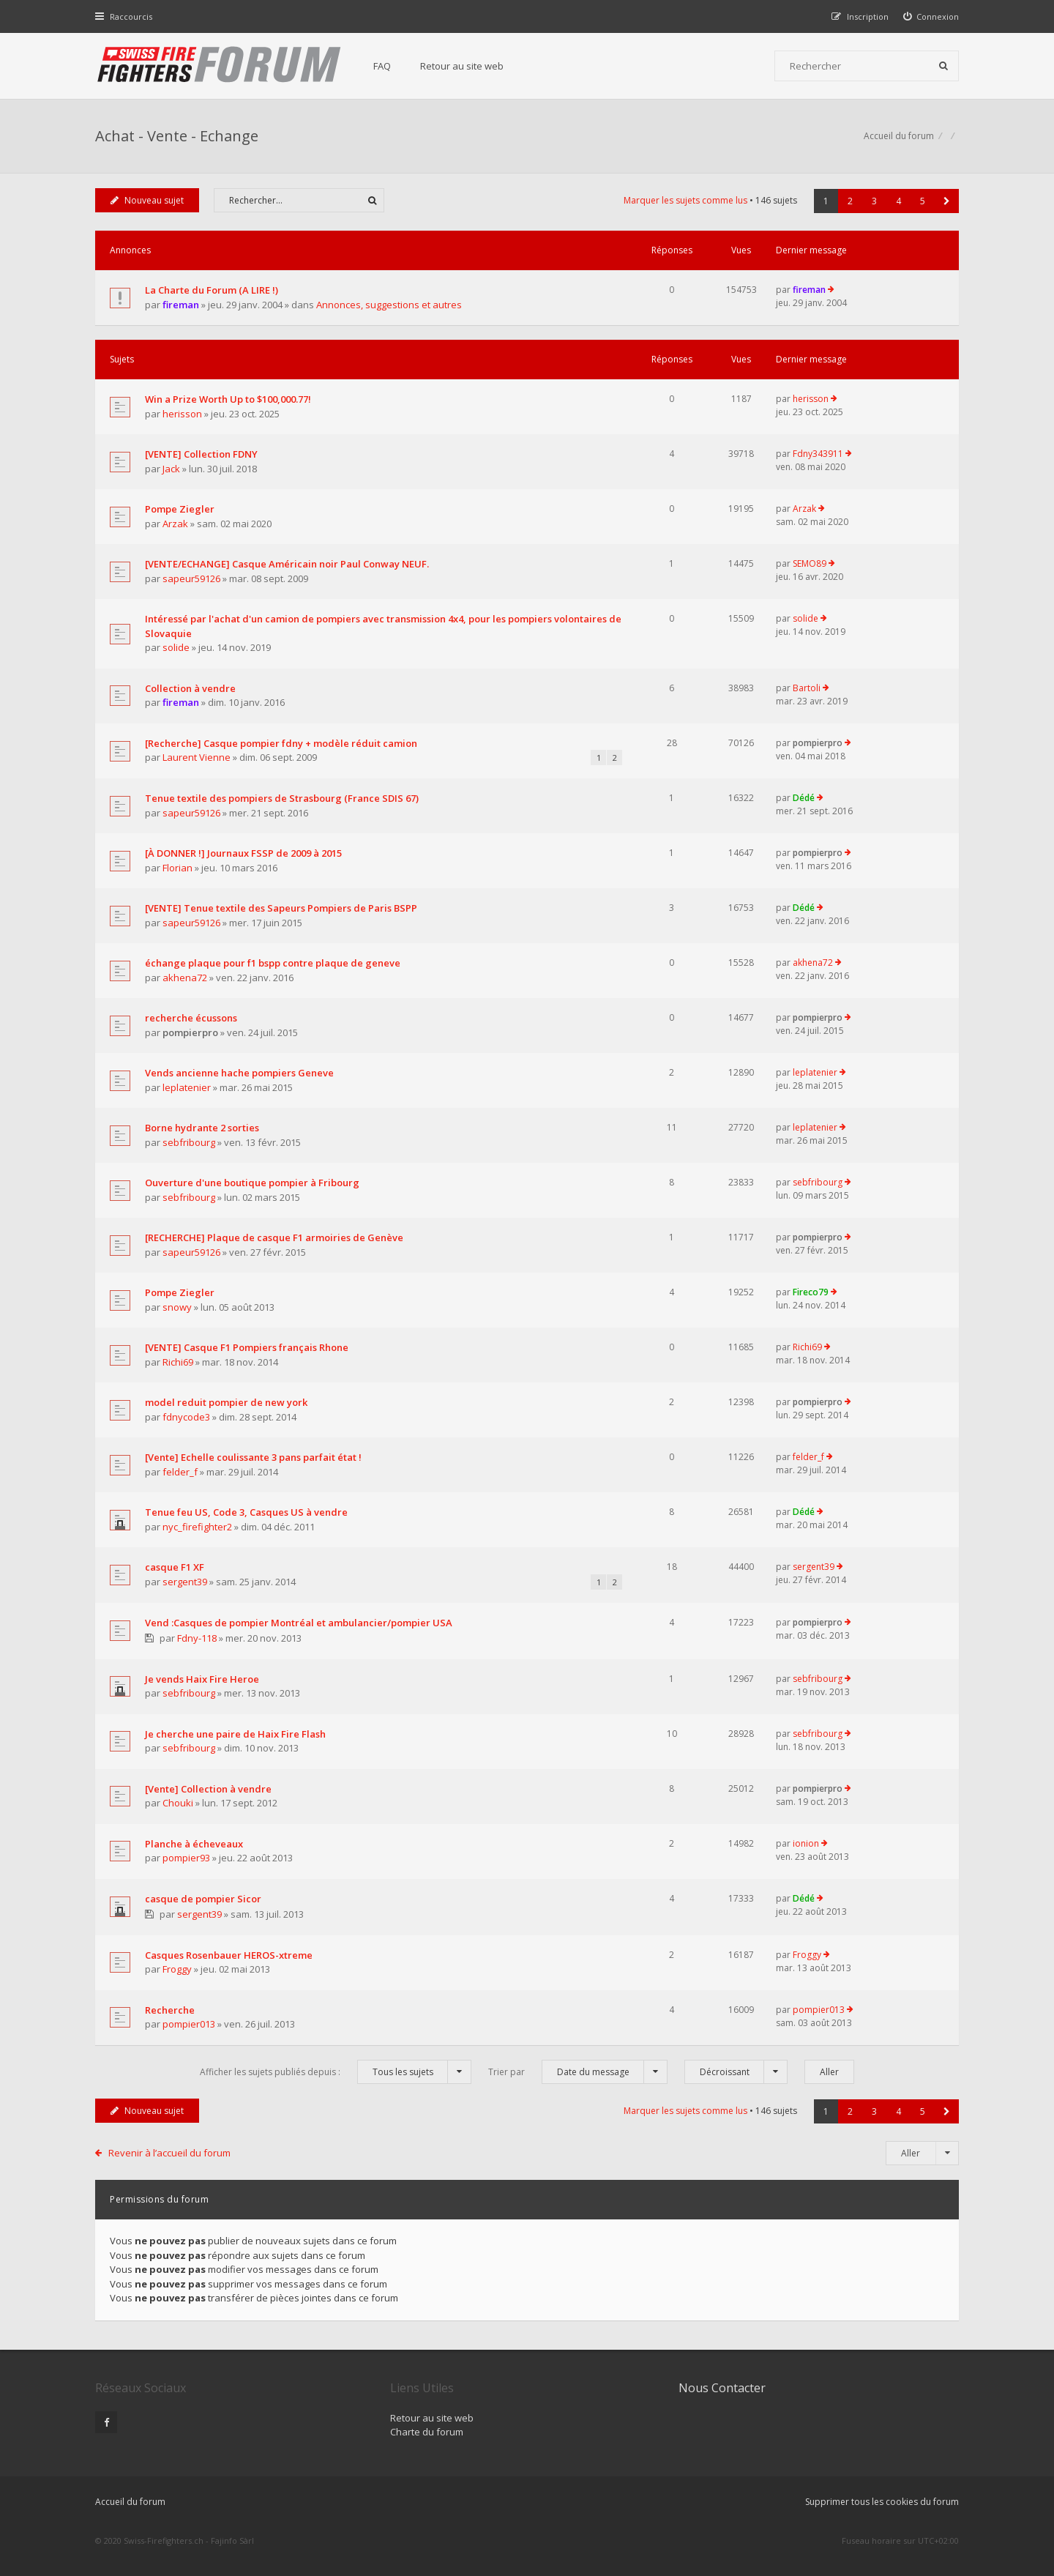 This screenshot has width=1054, height=2576. What do you see at coordinates (685, 200) in the screenshot?
I see `Marquer les sujets comme lus` at bounding box center [685, 200].